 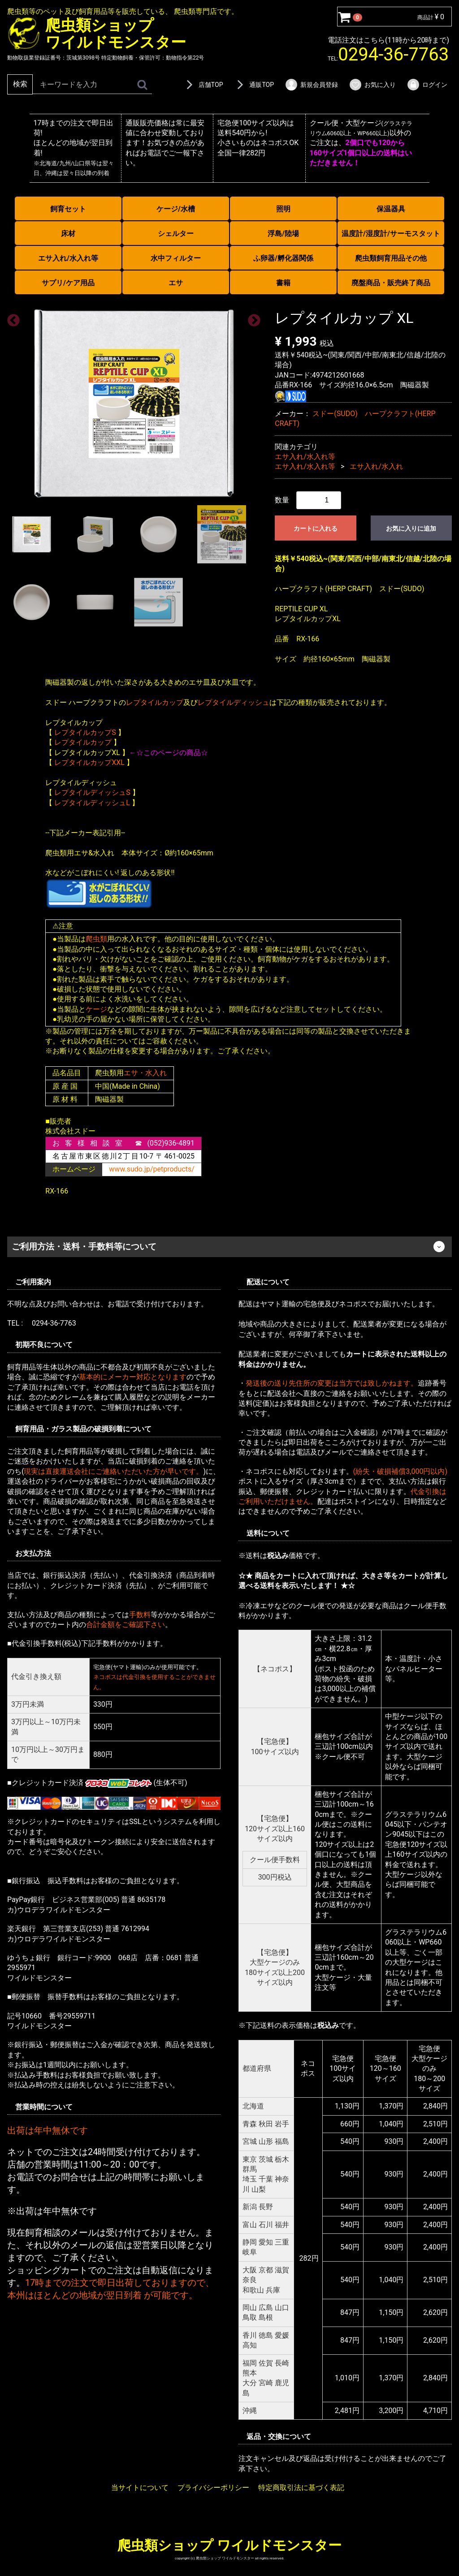 What do you see at coordinates (140, 2487) in the screenshot?
I see `当サイトについて` at bounding box center [140, 2487].